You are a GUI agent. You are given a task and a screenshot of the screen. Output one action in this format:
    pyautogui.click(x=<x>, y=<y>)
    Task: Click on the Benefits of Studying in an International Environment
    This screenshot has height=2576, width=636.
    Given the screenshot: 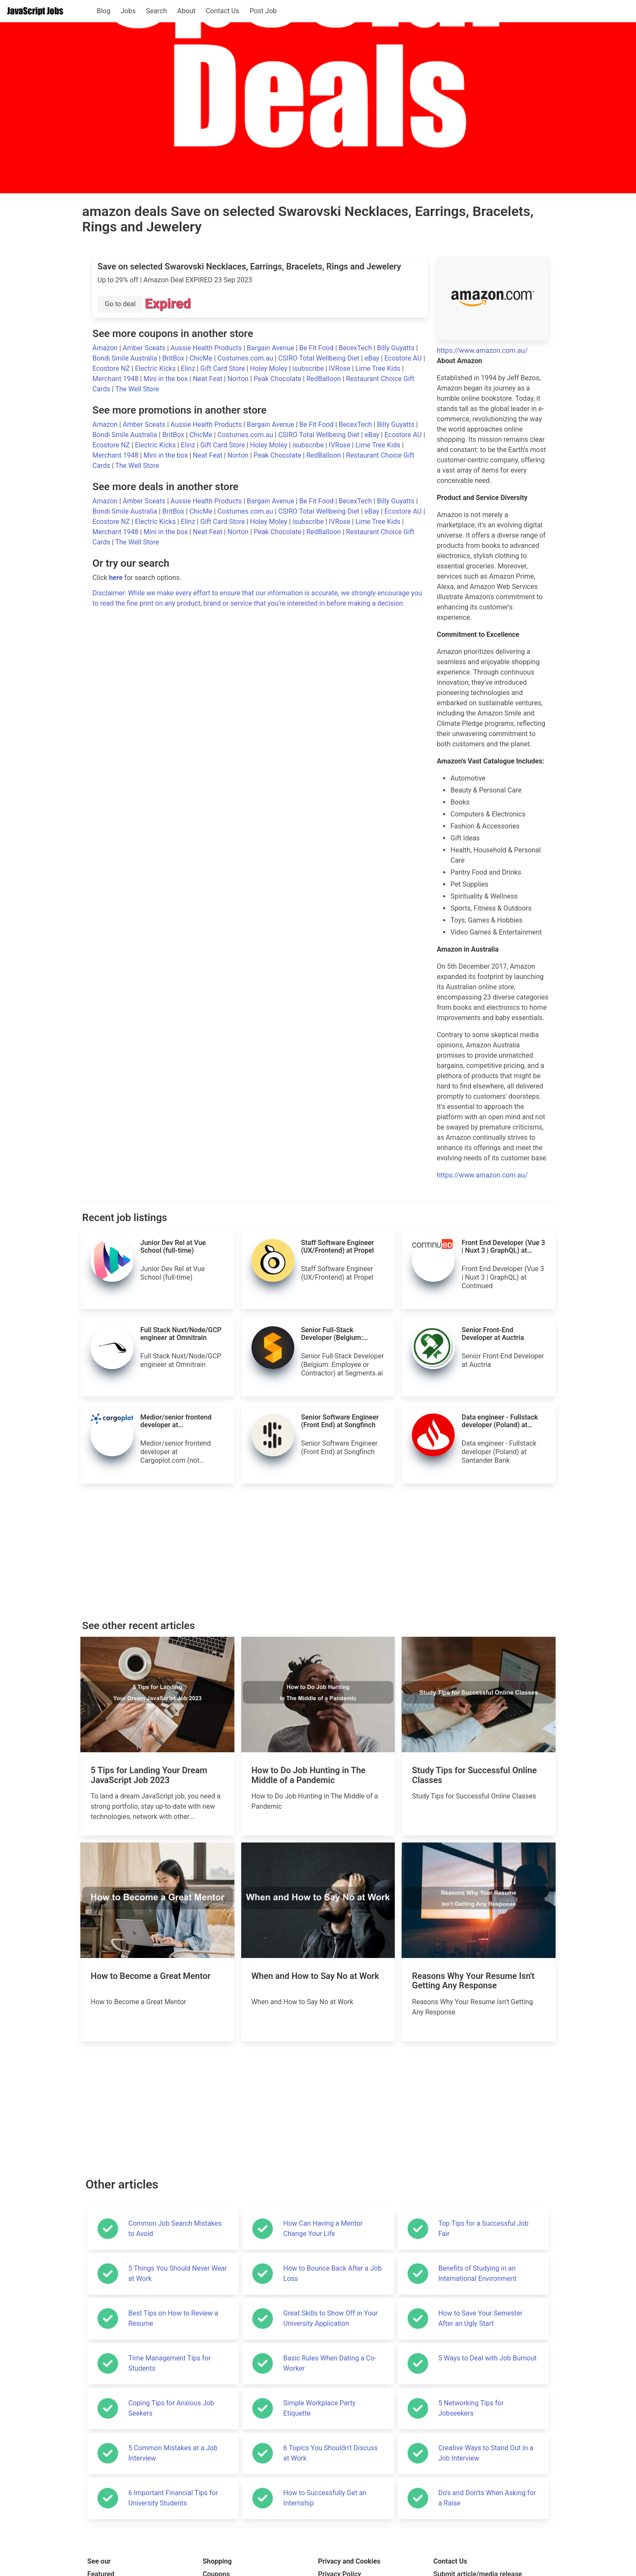 What is the action you would take?
    pyautogui.click(x=477, y=2273)
    